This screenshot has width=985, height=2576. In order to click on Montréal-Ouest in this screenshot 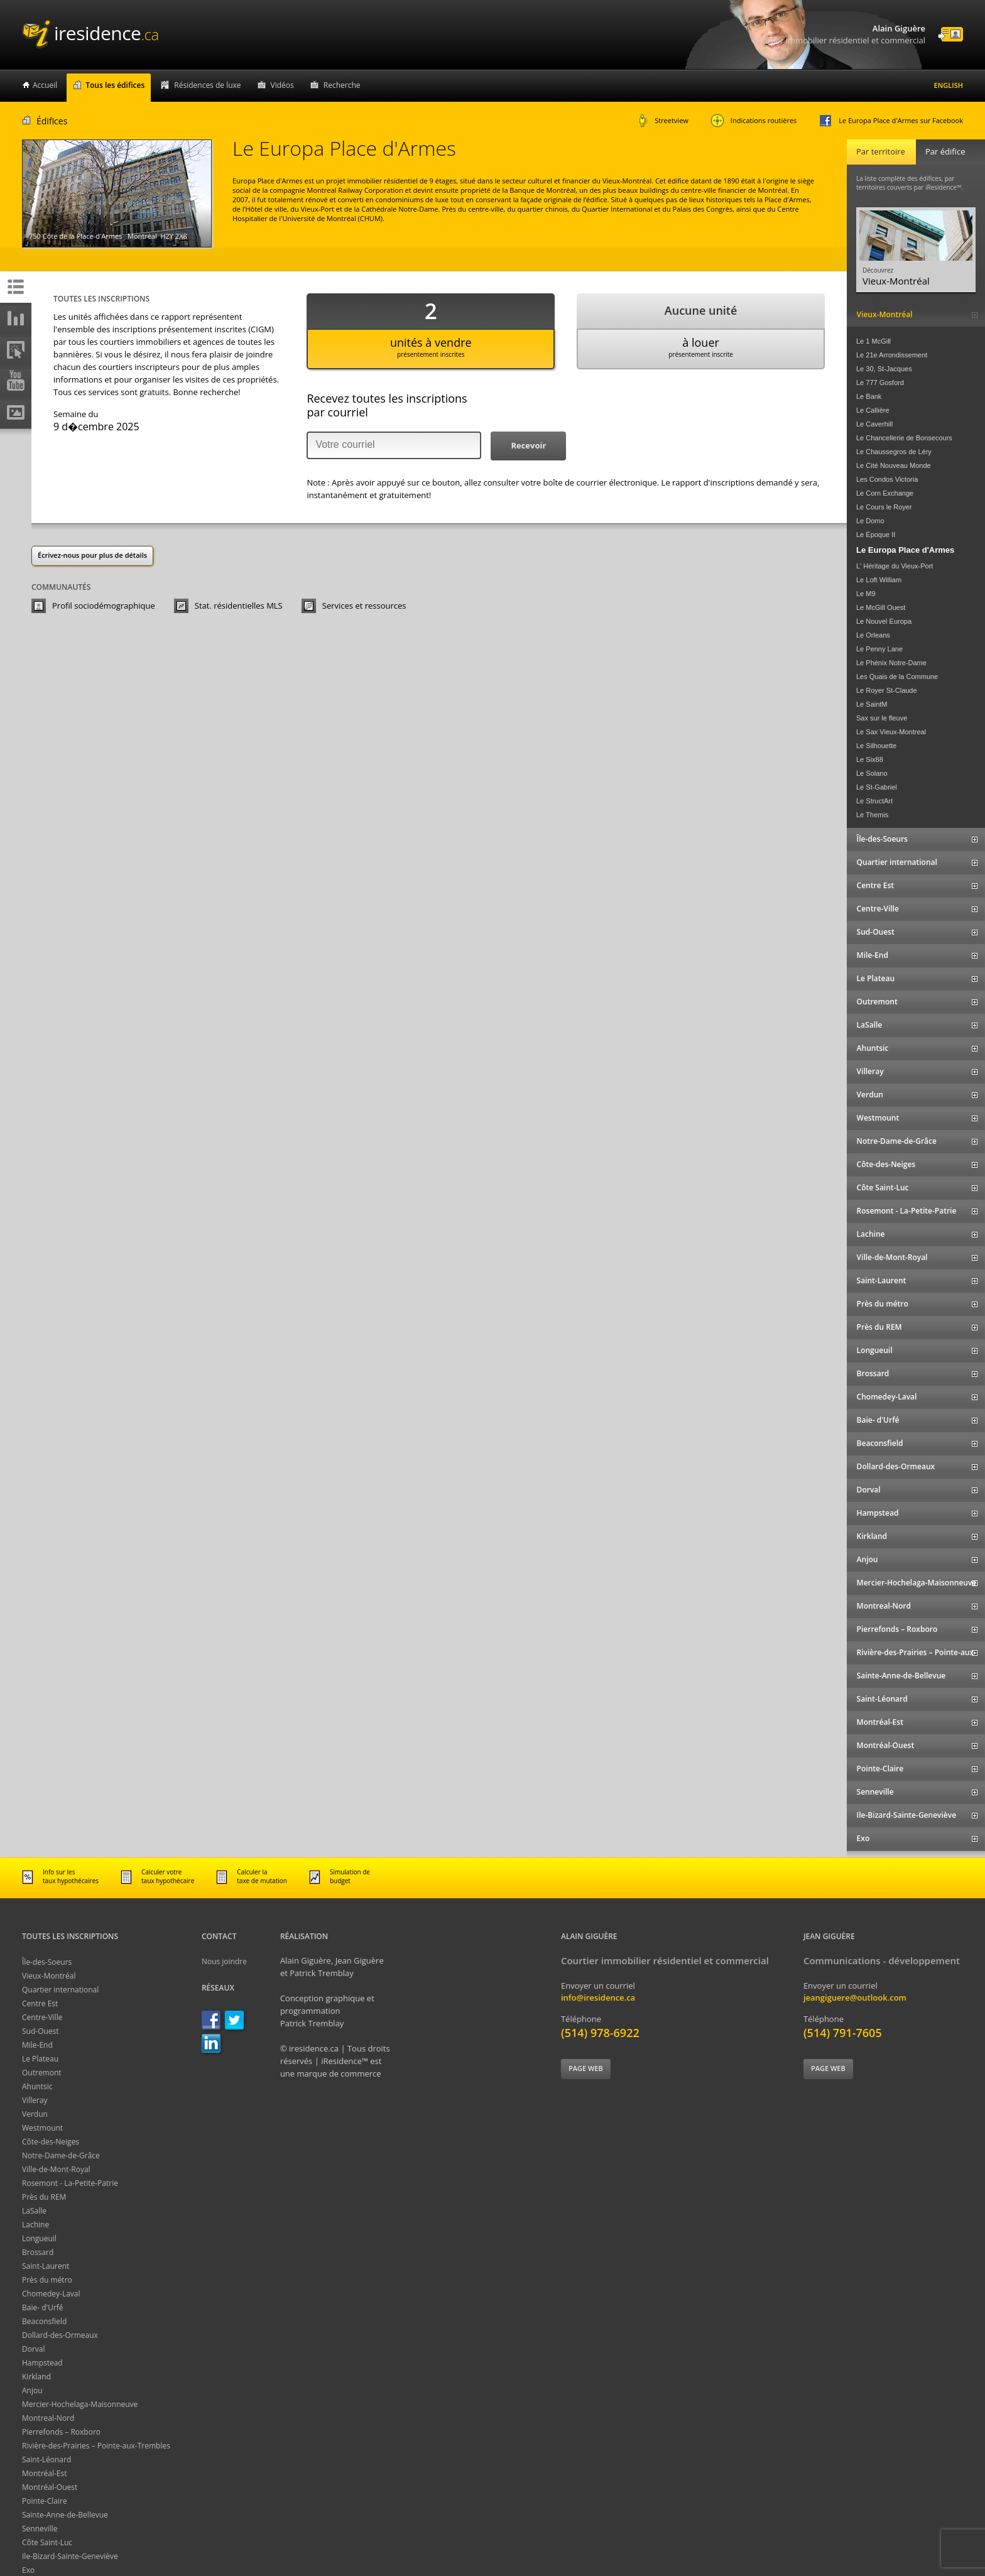, I will do `click(49, 2487)`.